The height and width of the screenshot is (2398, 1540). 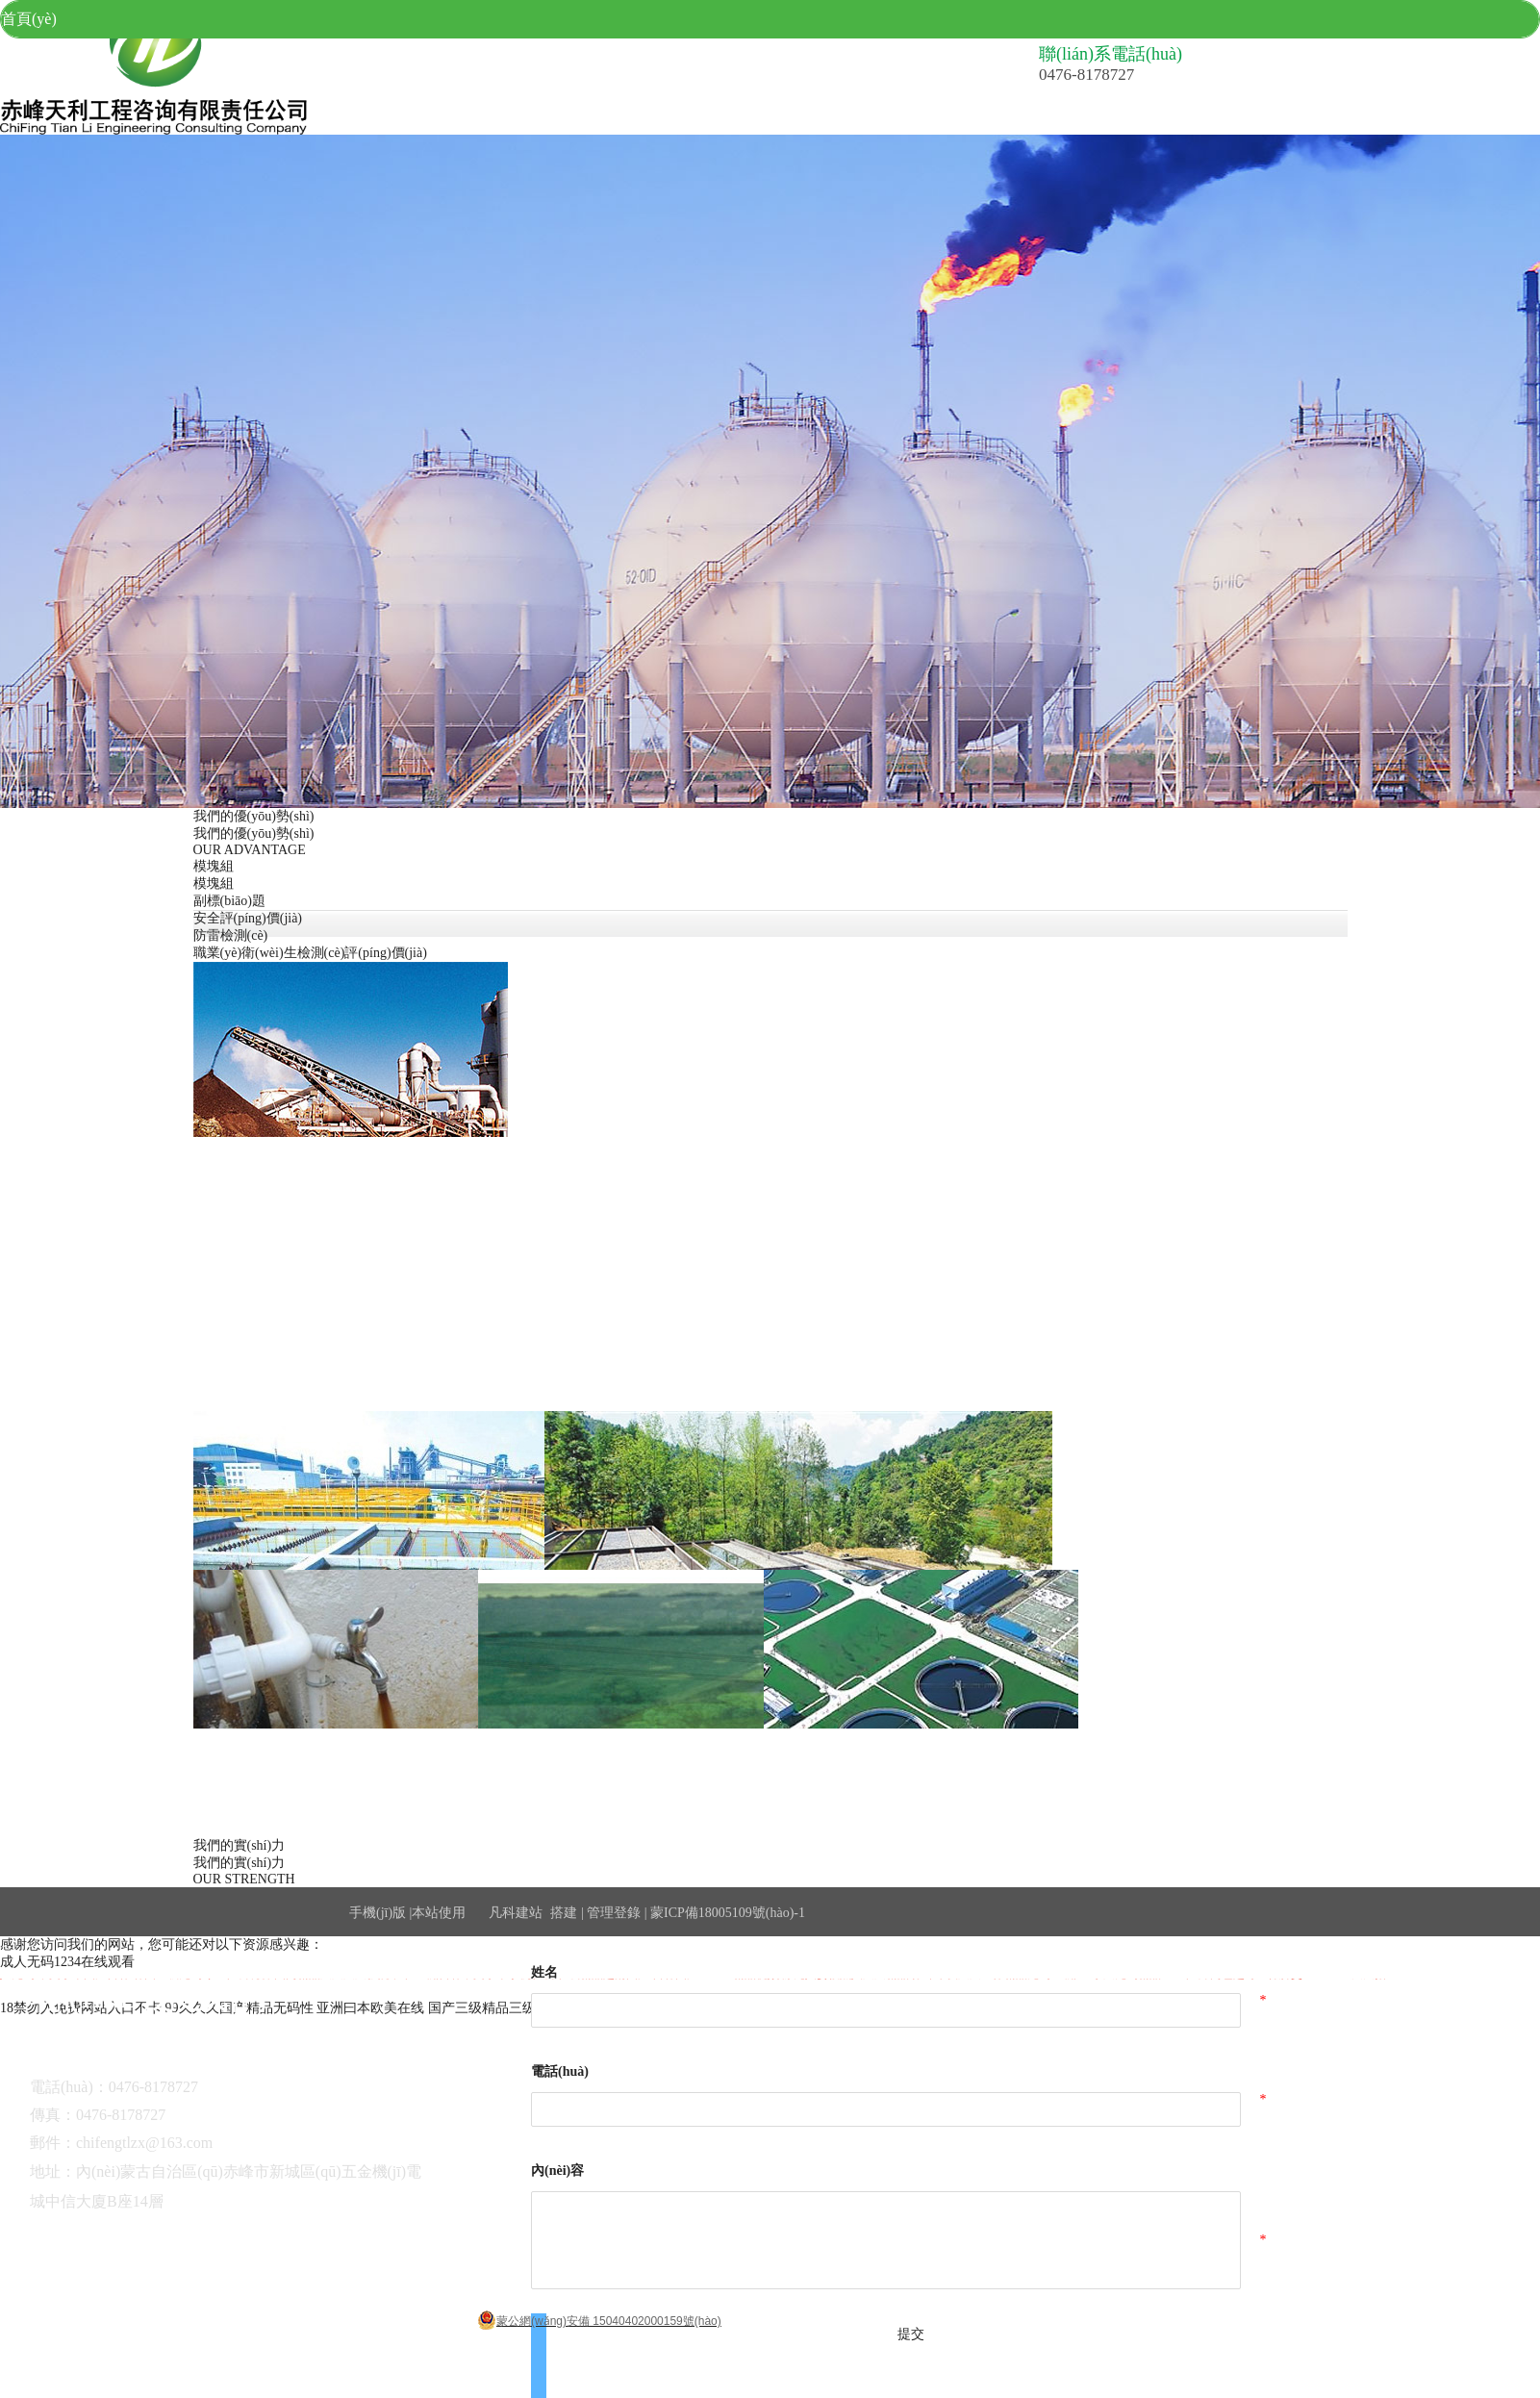 I want to click on 手機(jī)版, so click(x=377, y=1913).